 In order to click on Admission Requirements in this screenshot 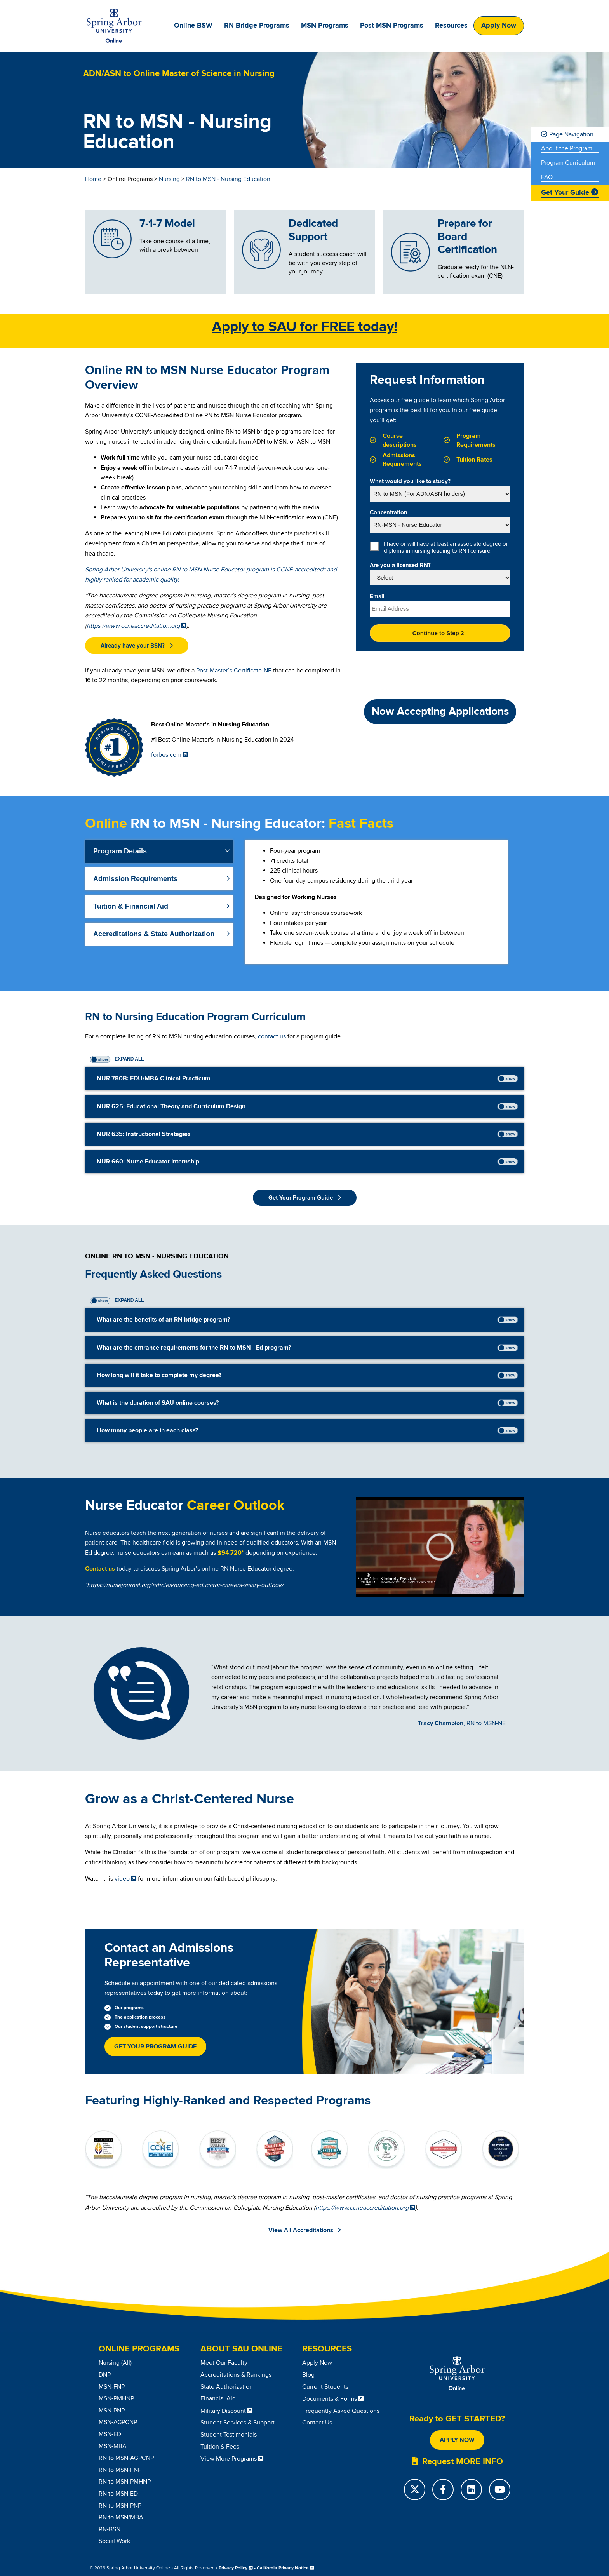, I will do `click(135, 879)`.